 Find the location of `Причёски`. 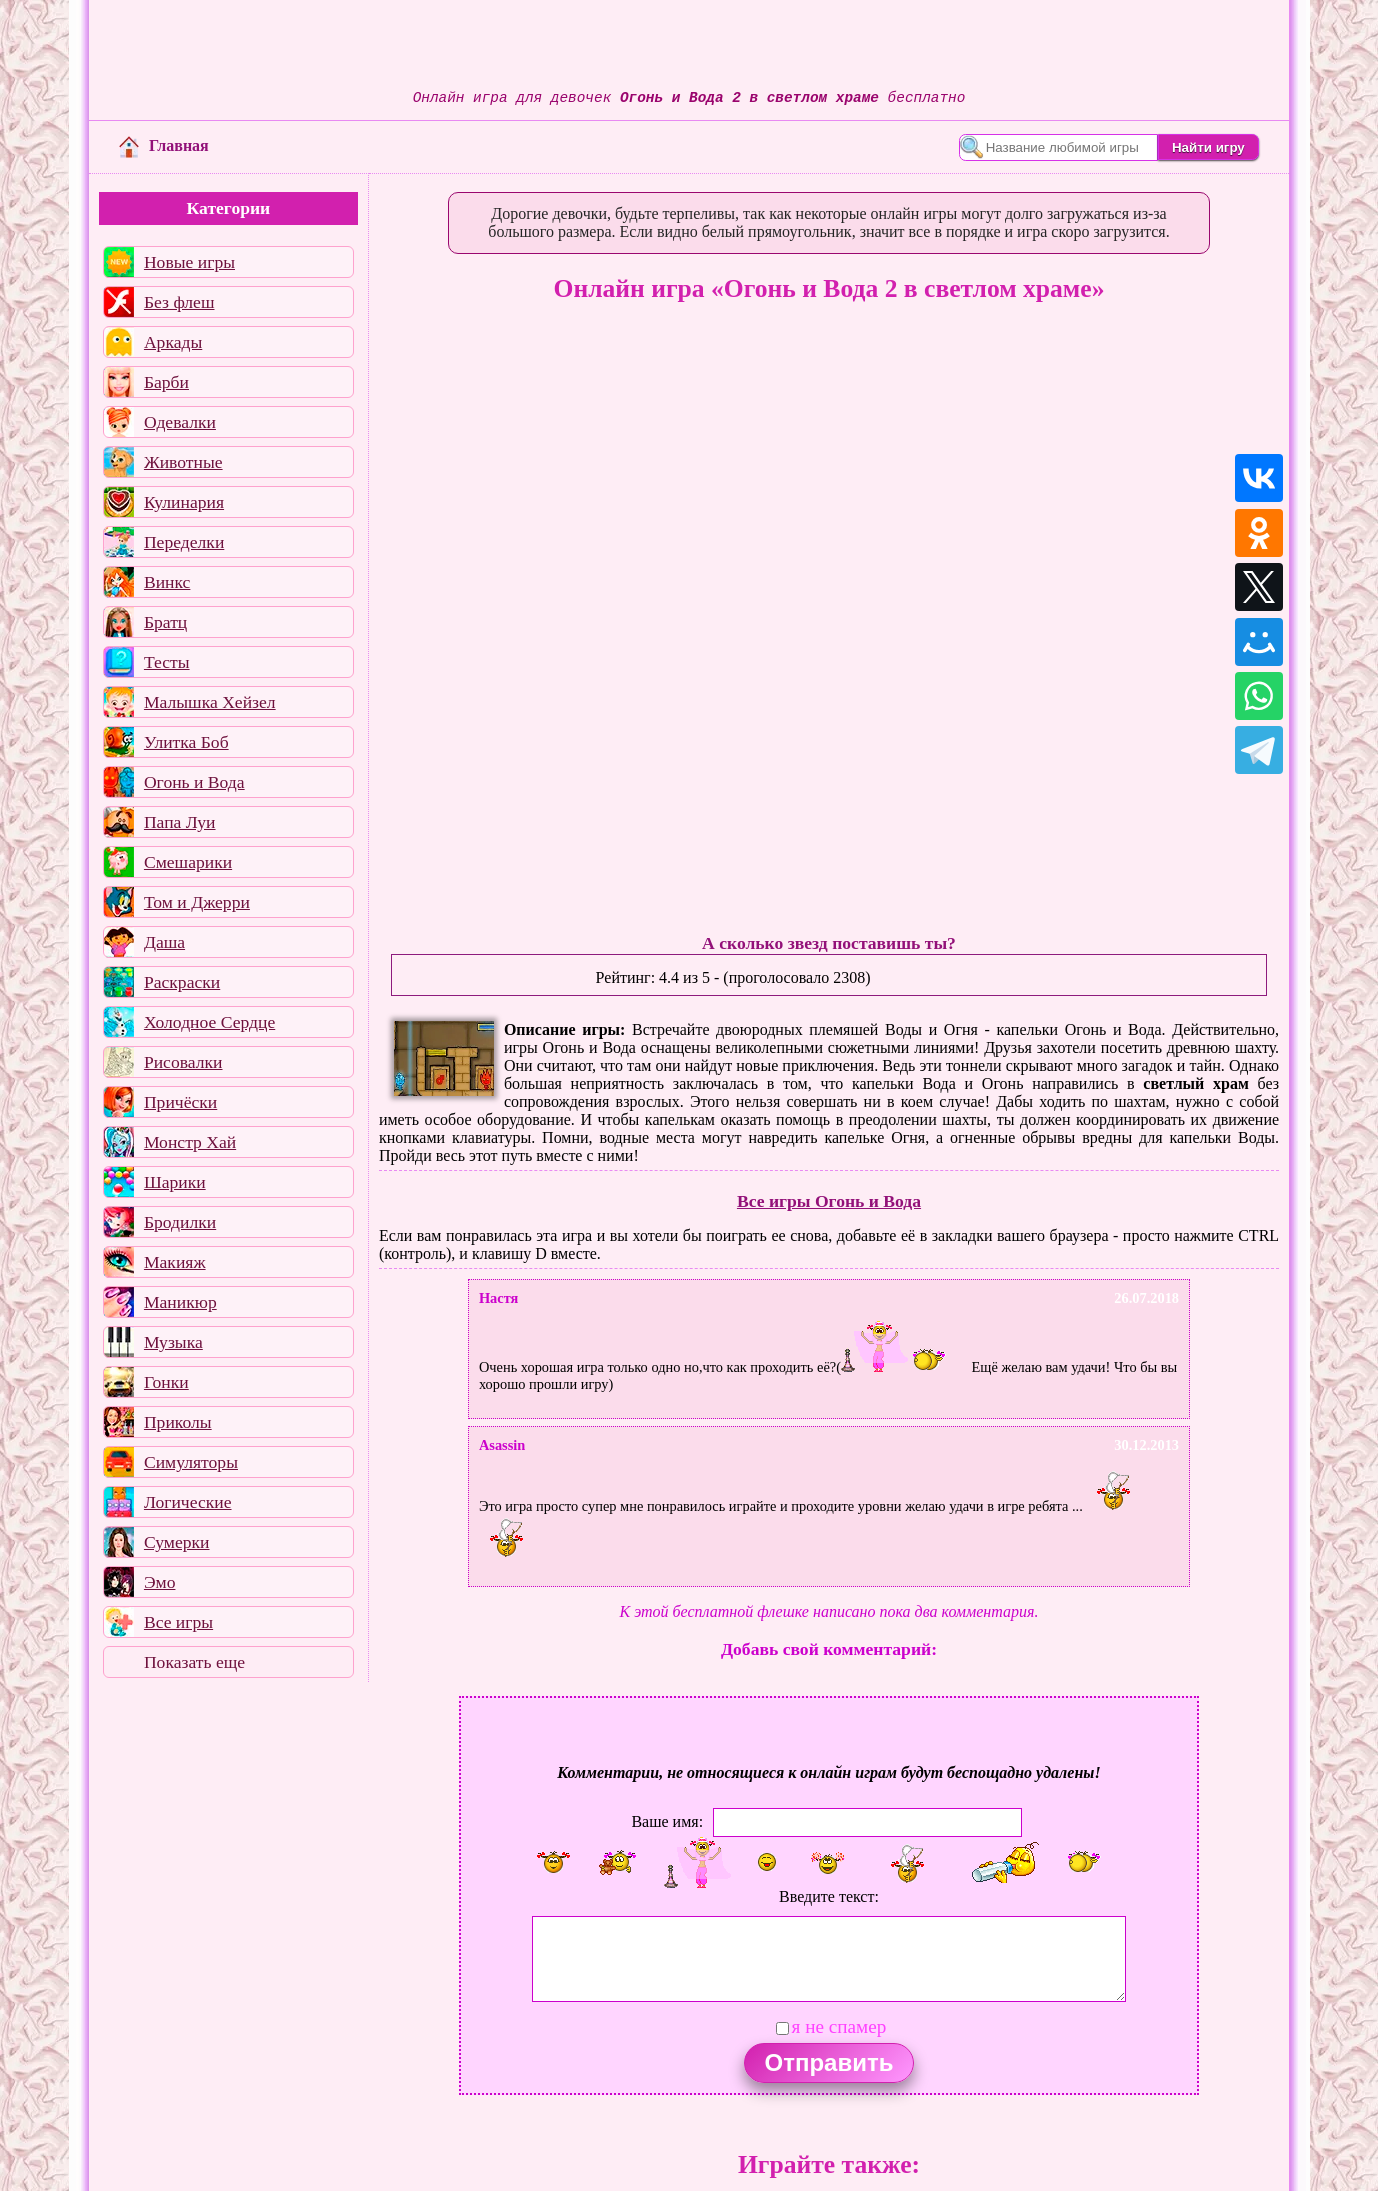

Причёски is located at coordinates (180, 1102).